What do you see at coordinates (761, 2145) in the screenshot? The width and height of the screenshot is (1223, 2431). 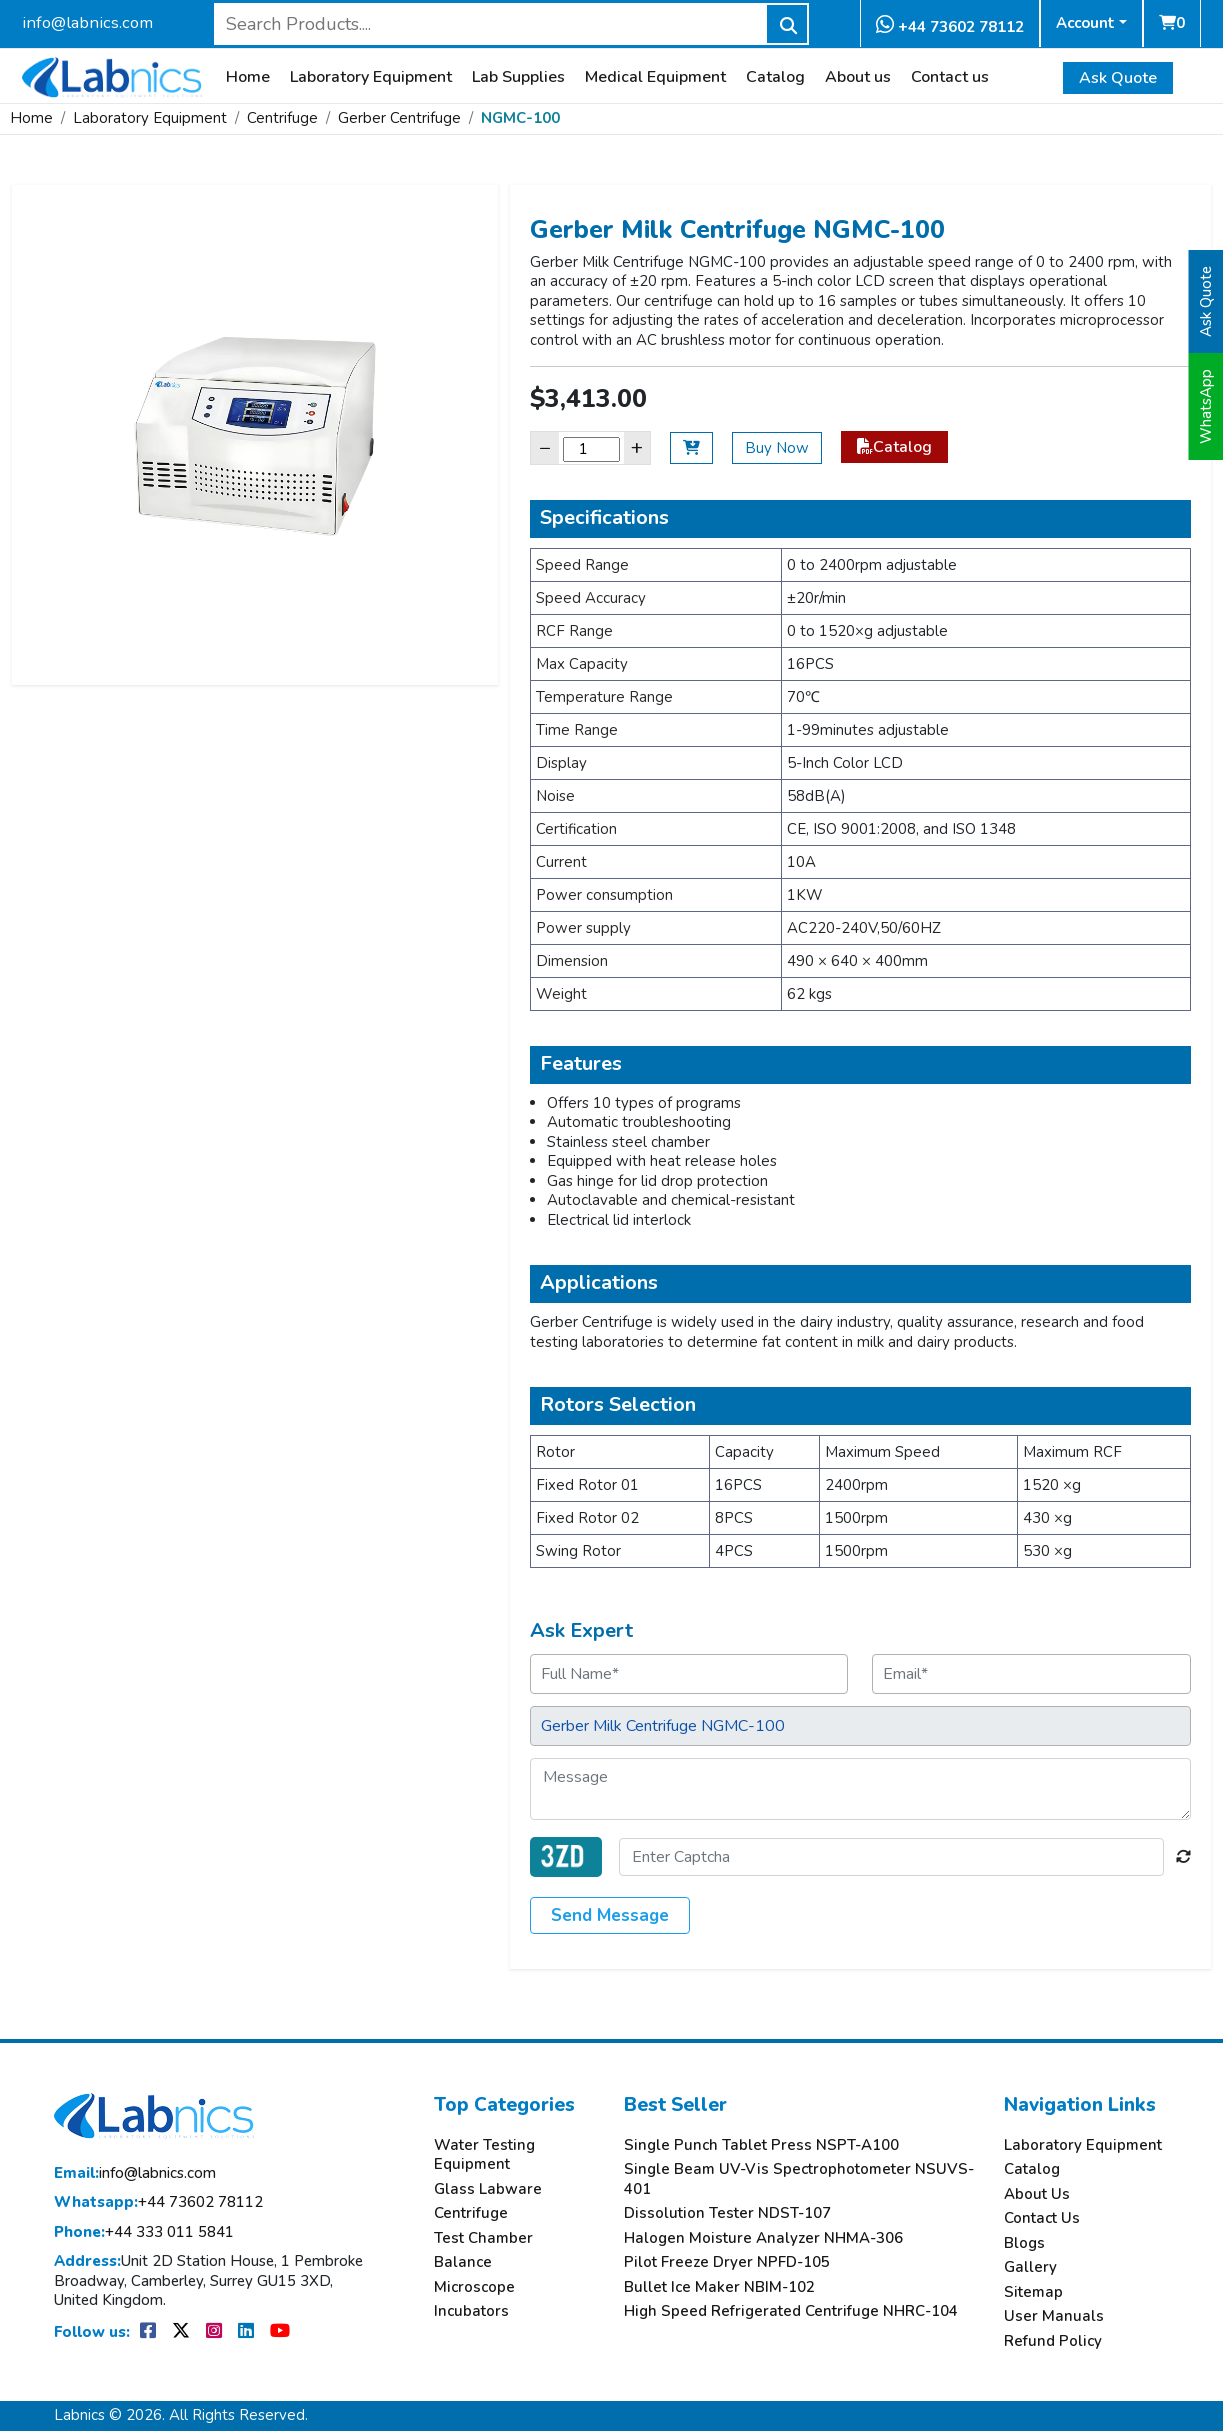 I see `Single Punch Tablet Press NSPT-A100` at bounding box center [761, 2145].